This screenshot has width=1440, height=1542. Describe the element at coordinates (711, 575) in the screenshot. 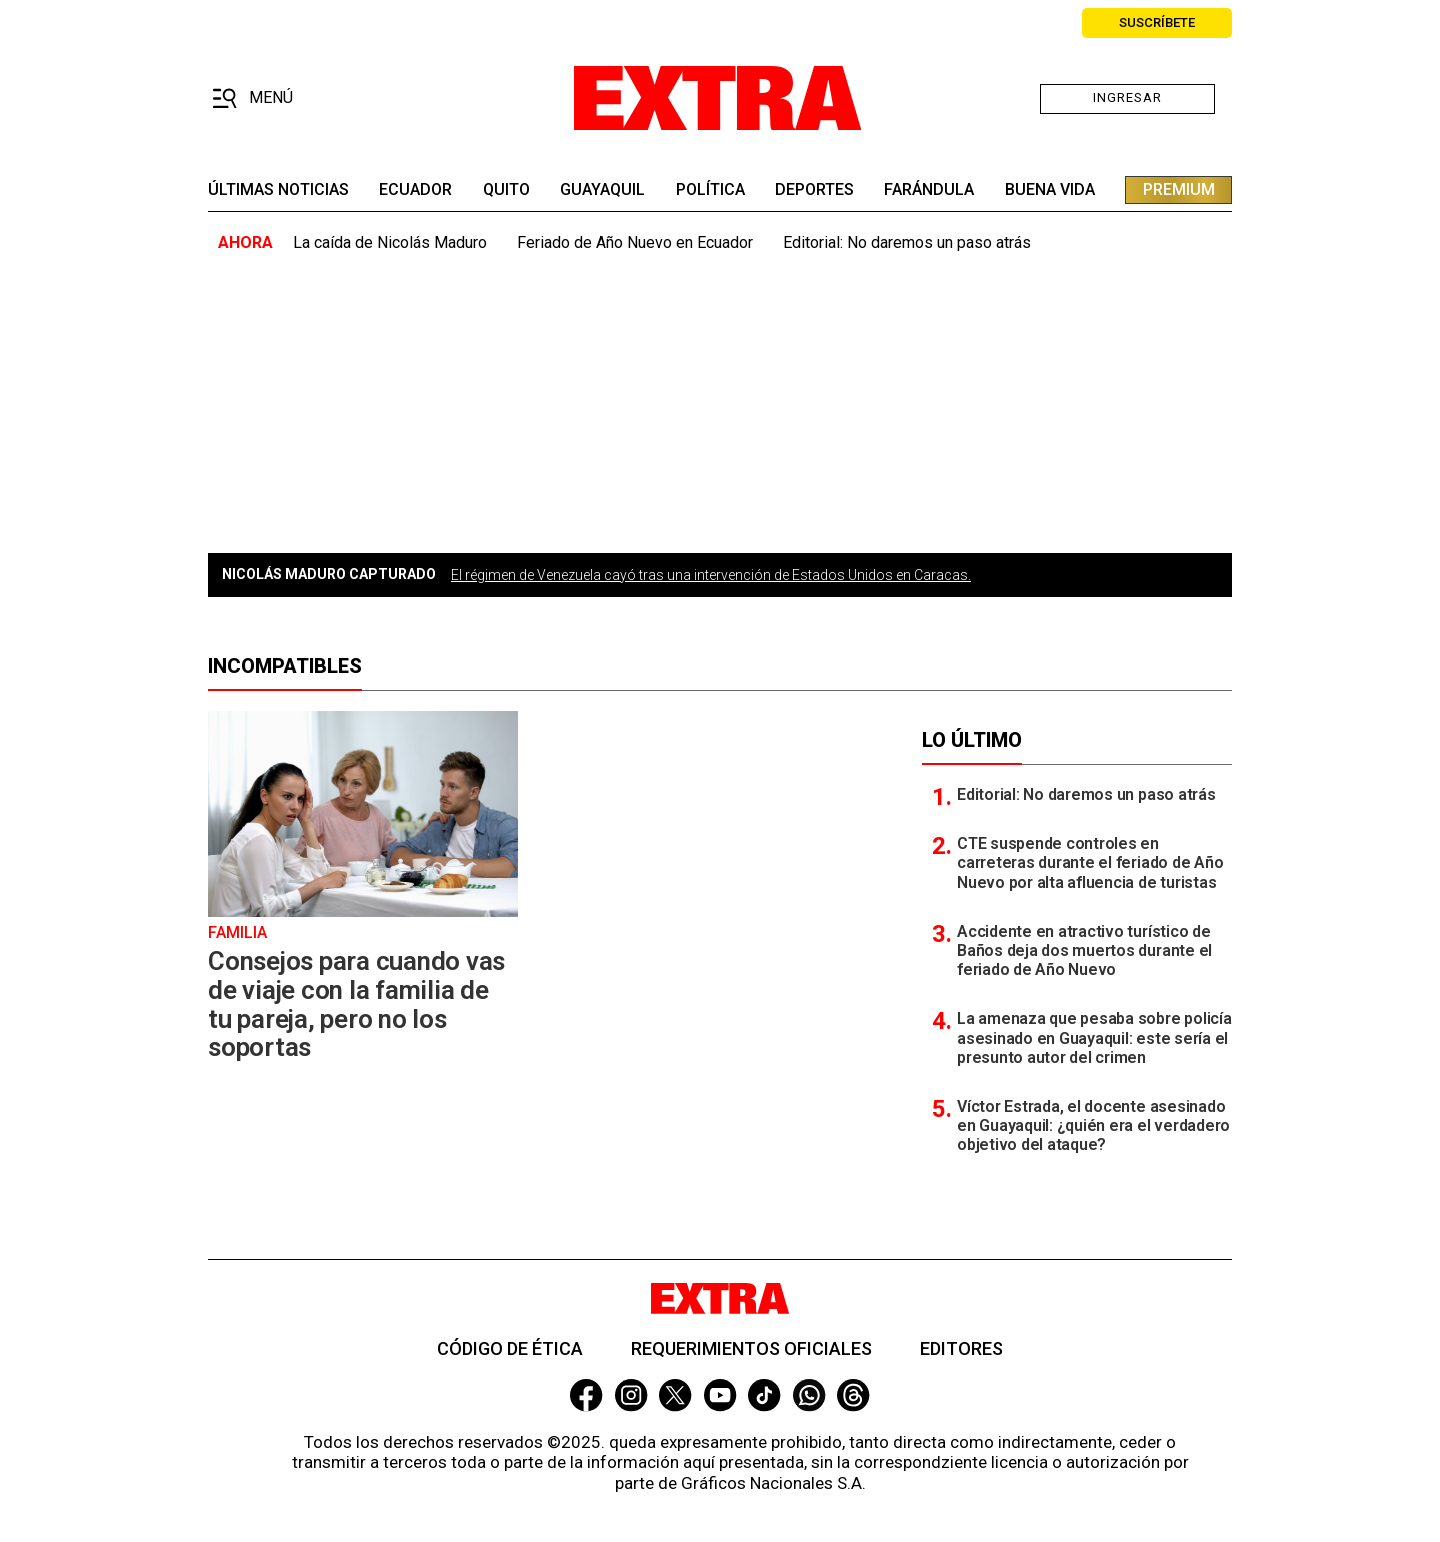

I see `El régimen de Venezuela cayó tras una intervención de Estados Unidos en Caracas.` at that location.